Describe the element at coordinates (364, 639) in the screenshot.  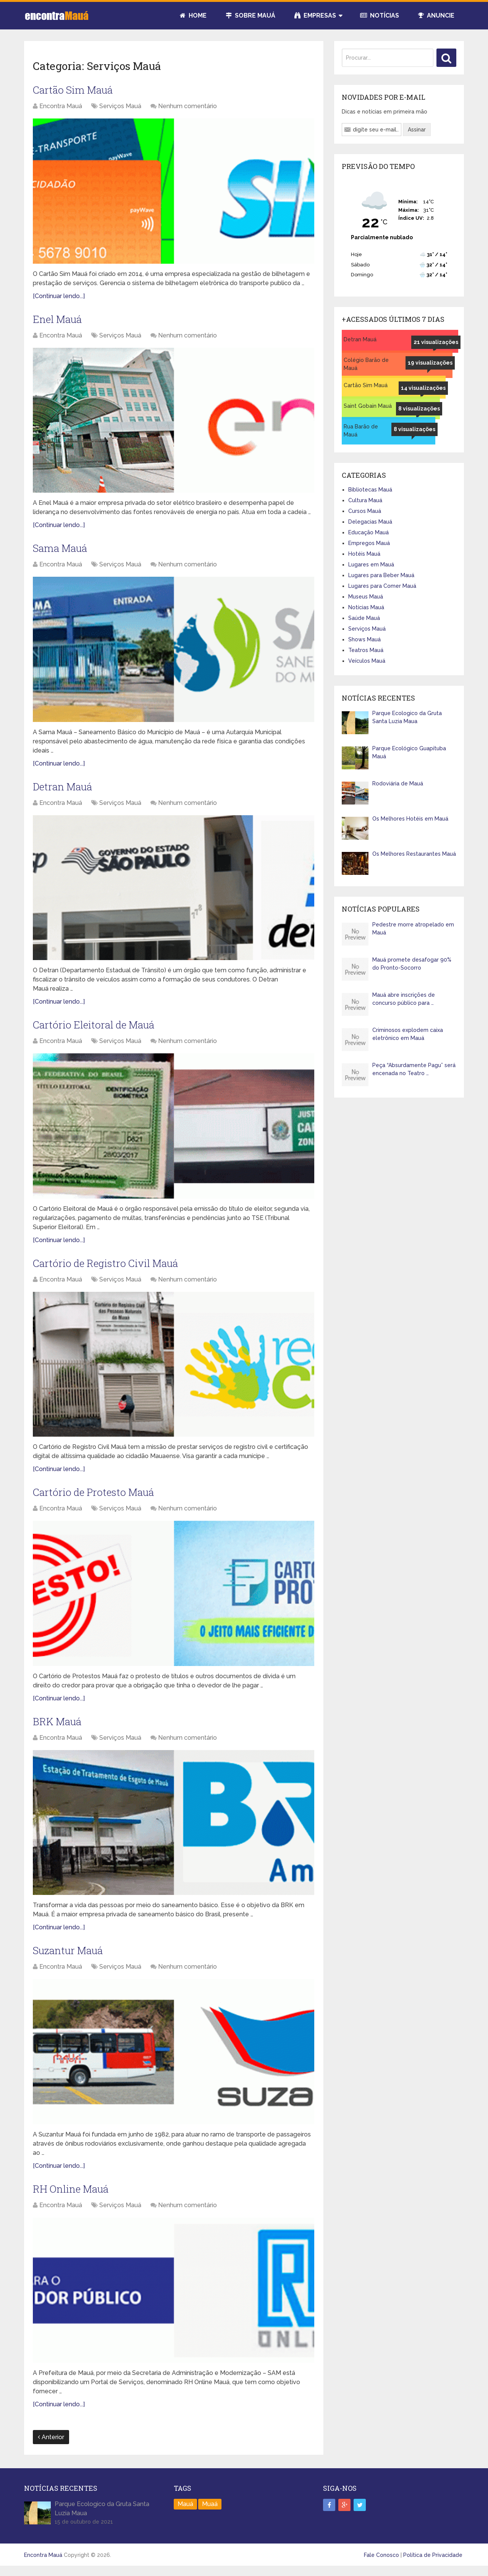
I see `Shows Mauá` at that location.